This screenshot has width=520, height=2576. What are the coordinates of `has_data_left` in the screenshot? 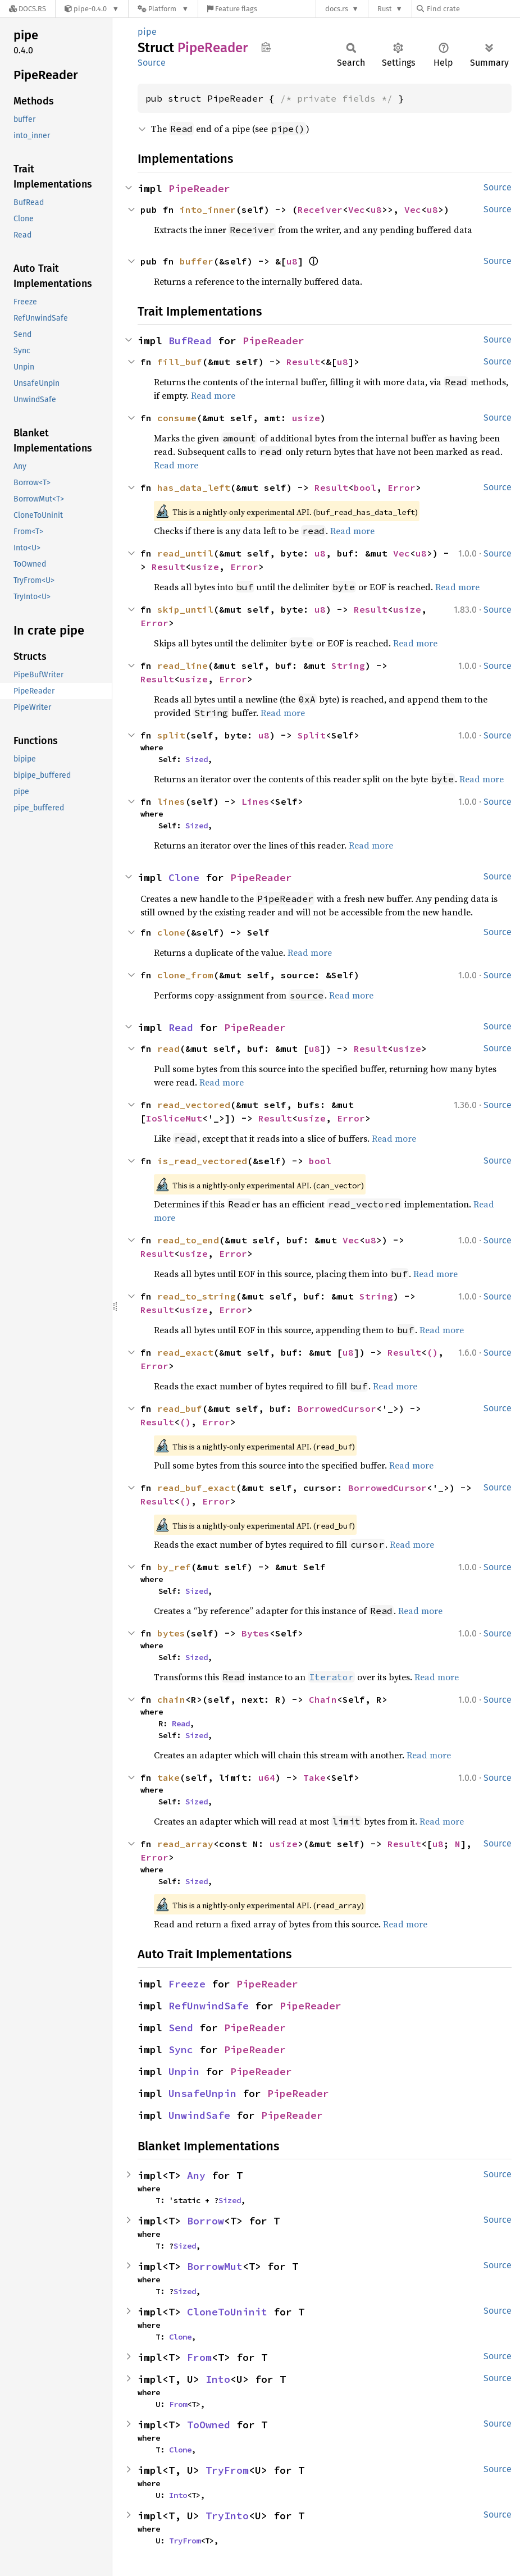 It's located at (193, 487).